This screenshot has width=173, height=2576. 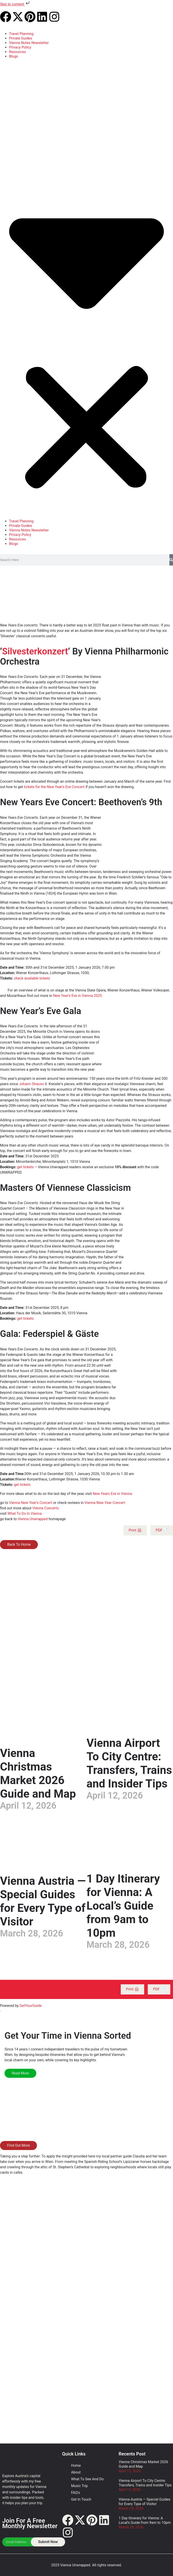 What do you see at coordinates (171, 559) in the screenshot?
I see `[Search]` at bounding box center [171, 559].